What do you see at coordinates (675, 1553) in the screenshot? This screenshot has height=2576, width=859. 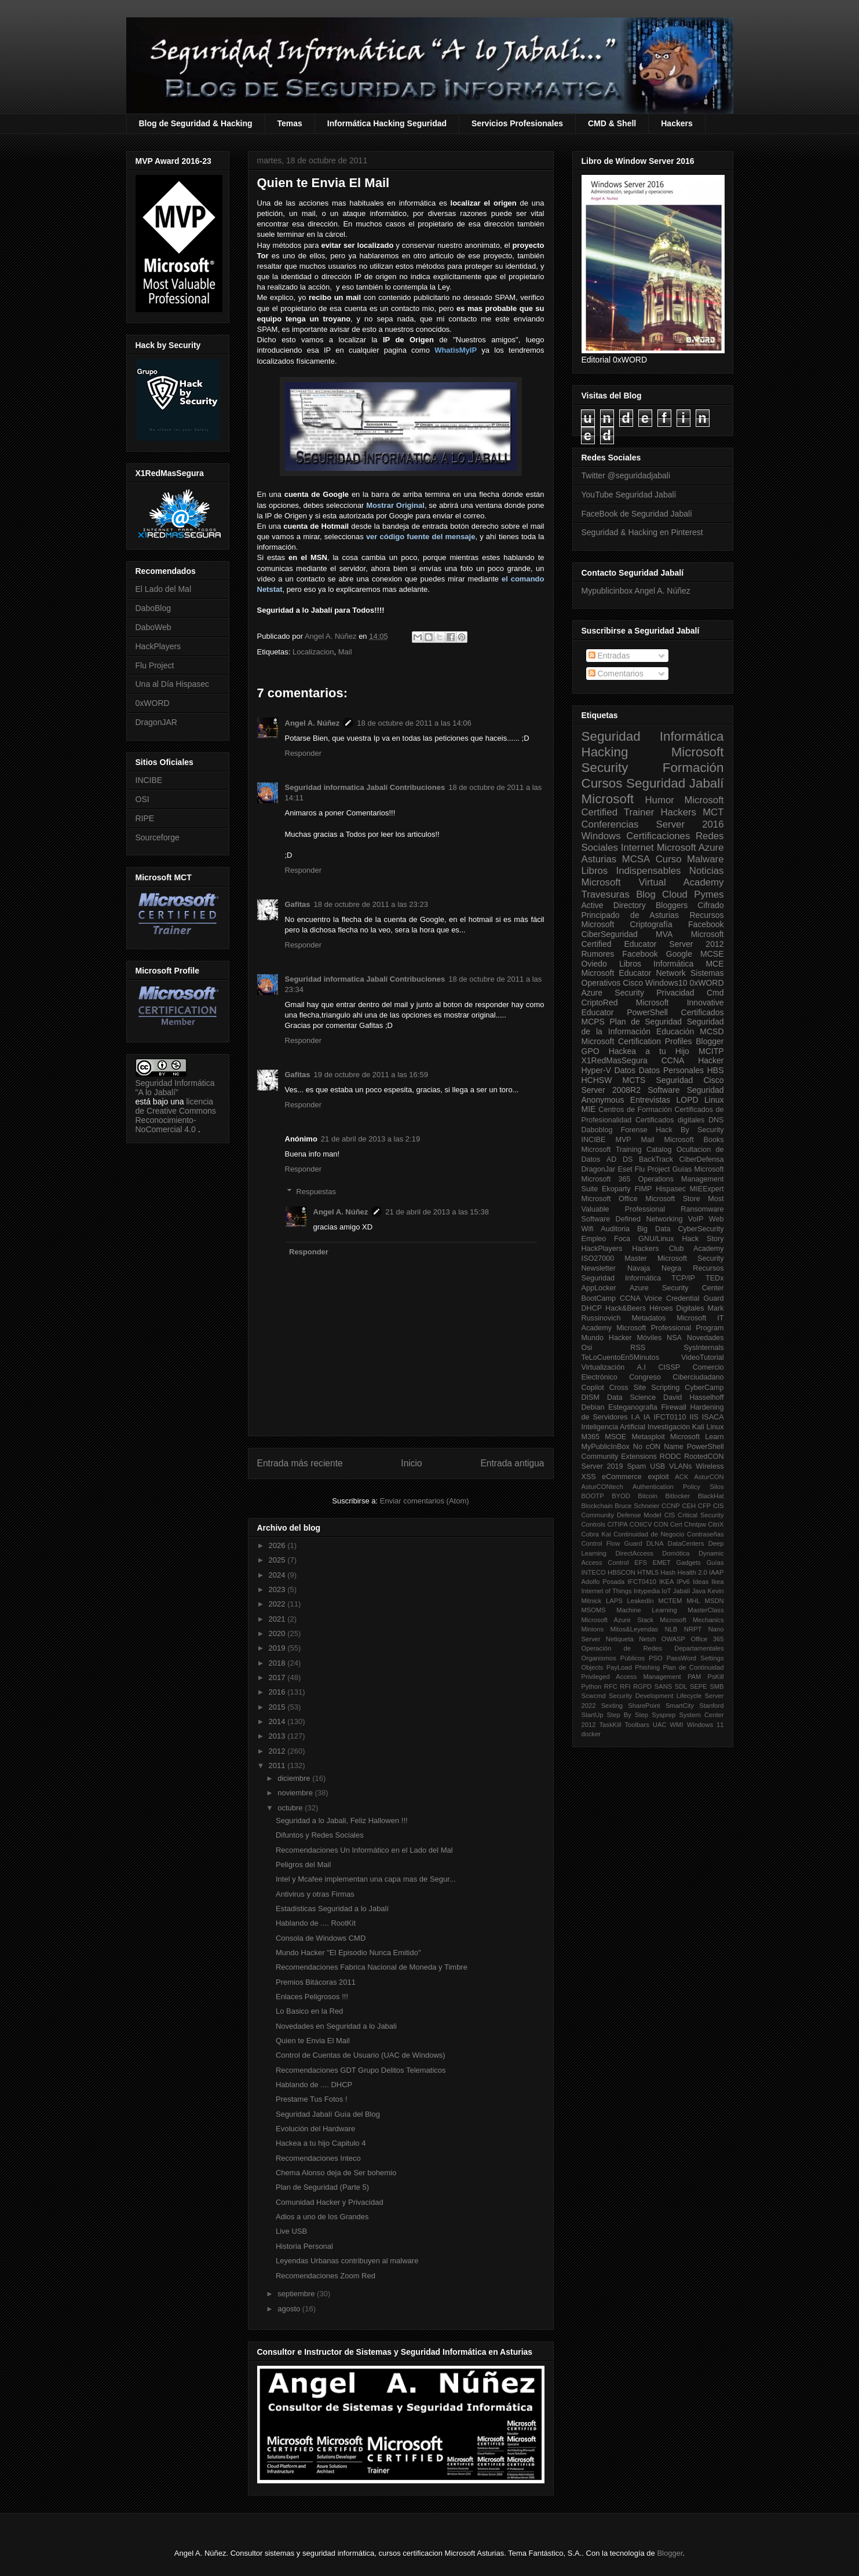 I see `Domótica` at bounding box center [675, 1553].